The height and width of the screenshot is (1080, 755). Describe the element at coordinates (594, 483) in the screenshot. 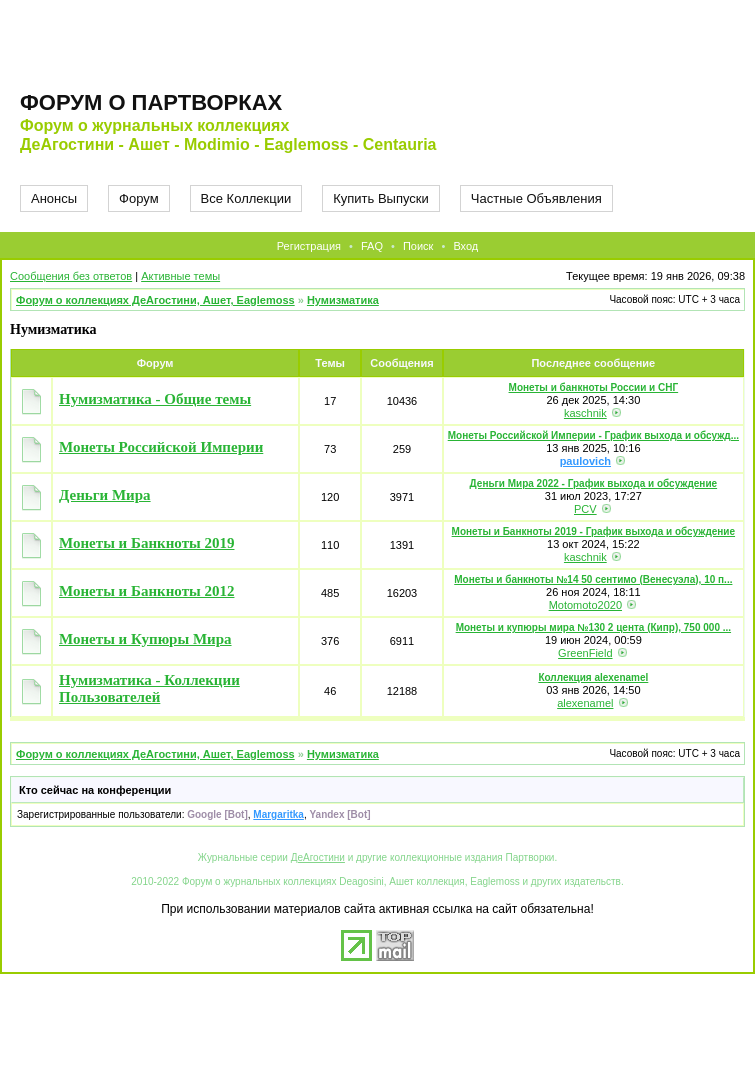

I see `Деньги Мира 2022 - График выхода и обсуждение` at that location.